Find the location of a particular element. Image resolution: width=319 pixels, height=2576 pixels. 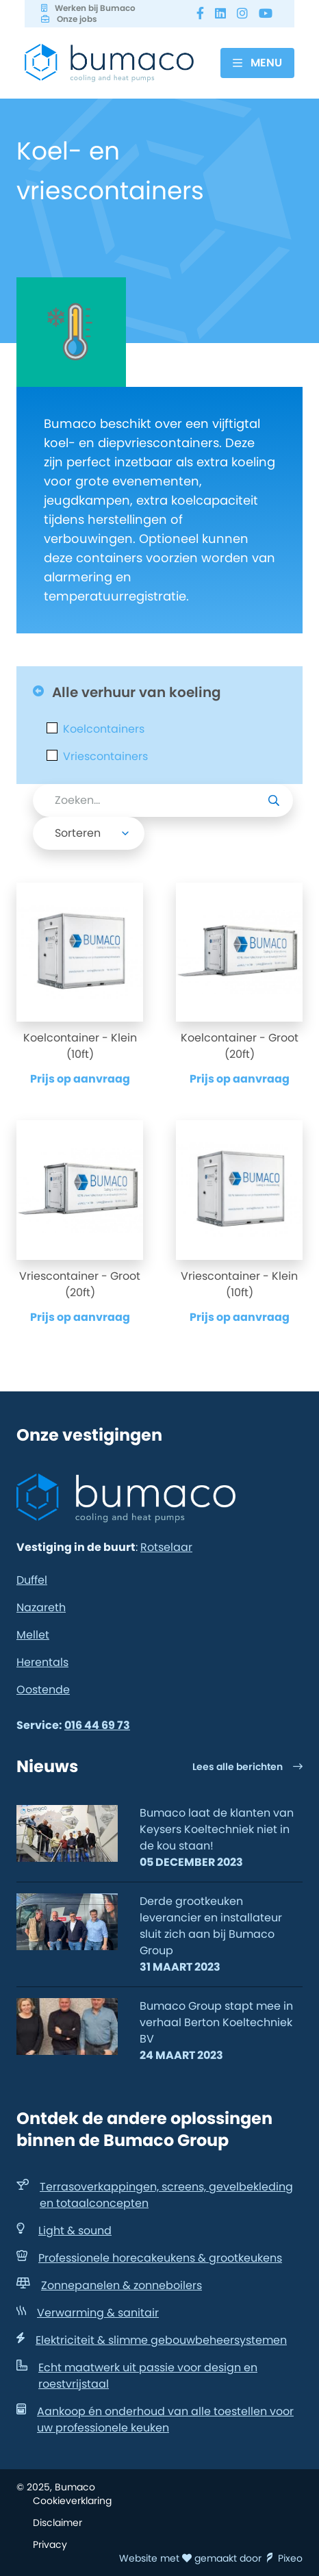

Nazareth is located at coordinates (41, 1607).